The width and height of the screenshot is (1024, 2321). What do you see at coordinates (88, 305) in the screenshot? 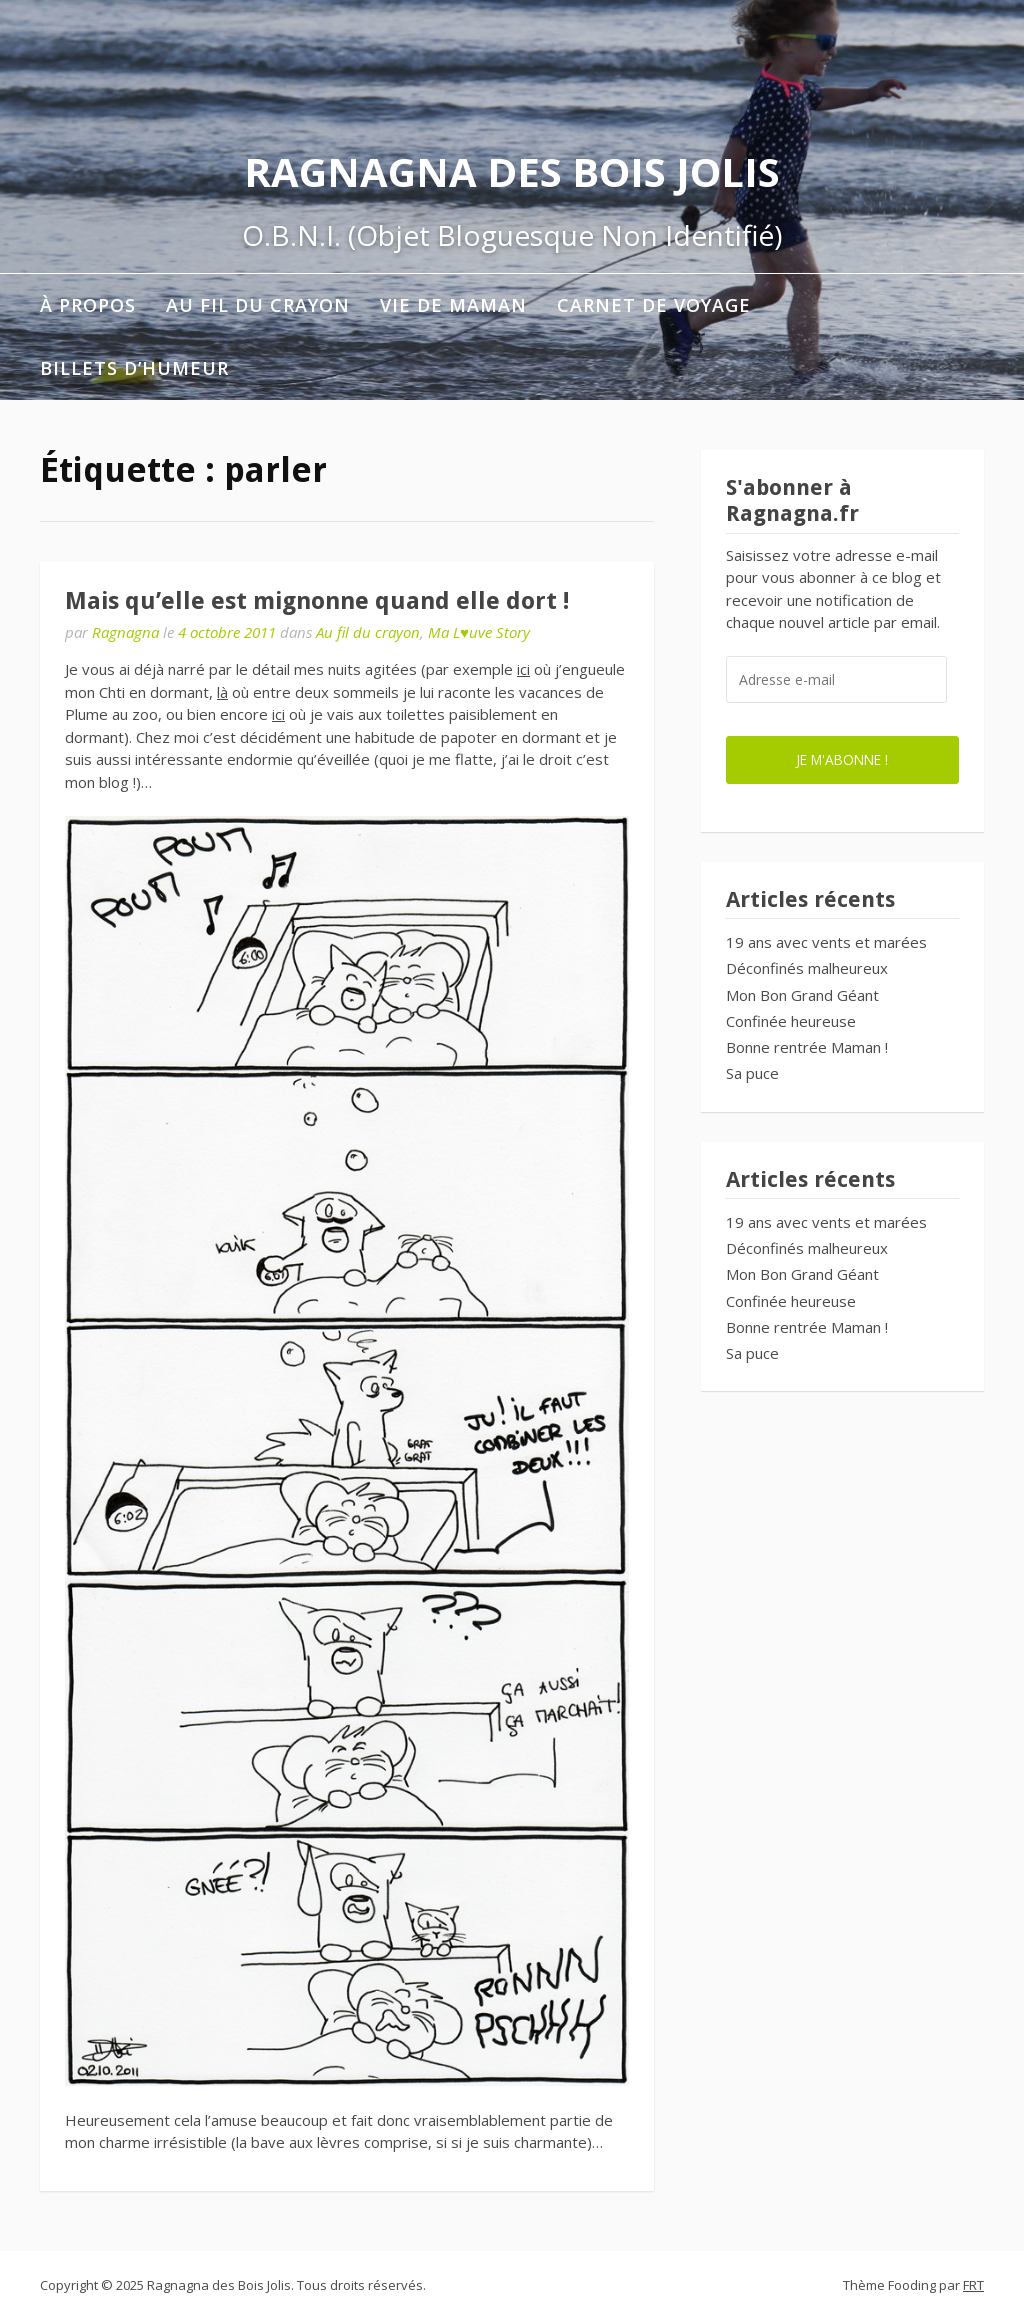
I see `À propos` at bounding box center [88, 305].